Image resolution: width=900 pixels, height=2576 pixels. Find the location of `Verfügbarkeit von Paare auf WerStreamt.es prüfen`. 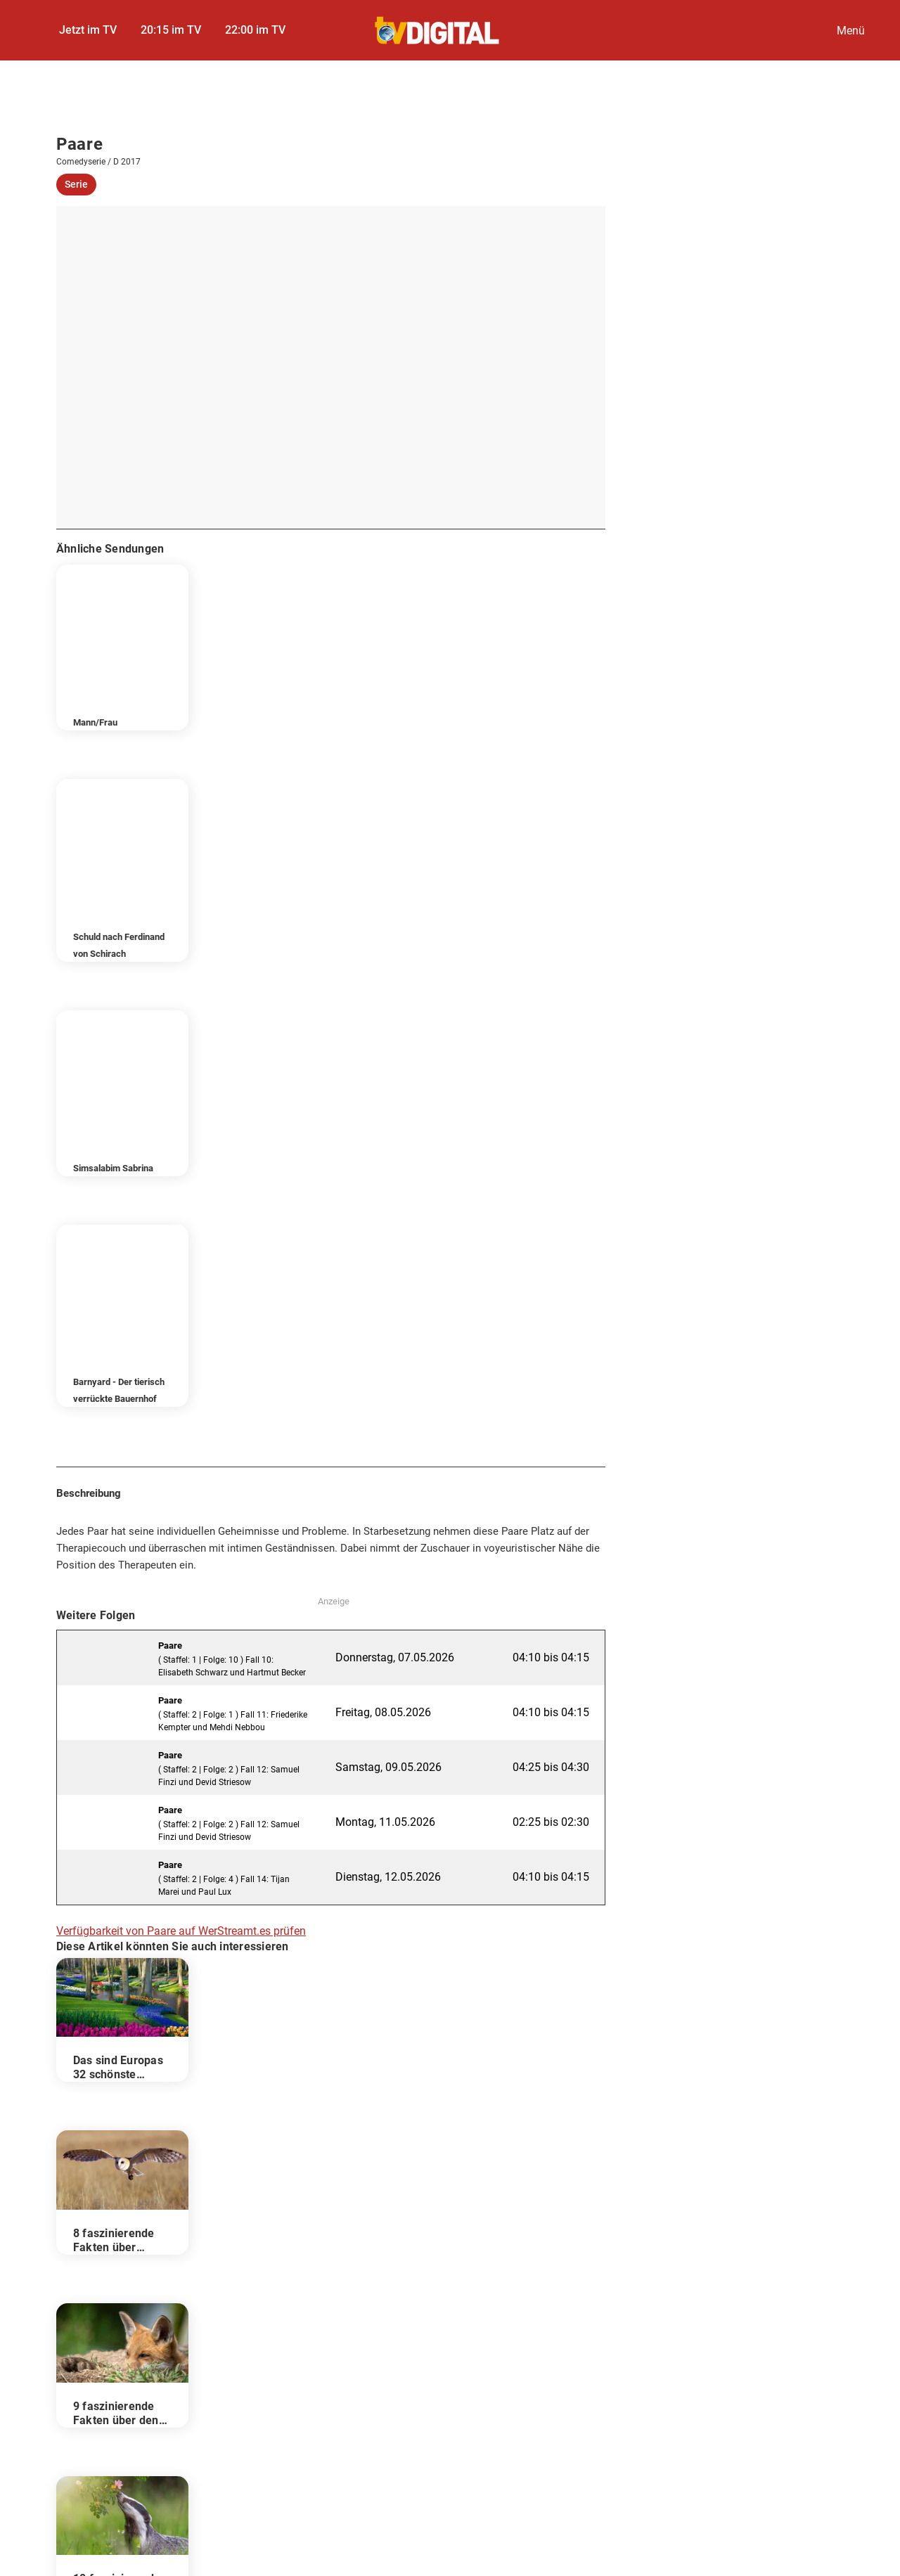

Verfügbarkeit von Paare auf WerStreamt.es prüfen is located at coordinates (181, 1470).